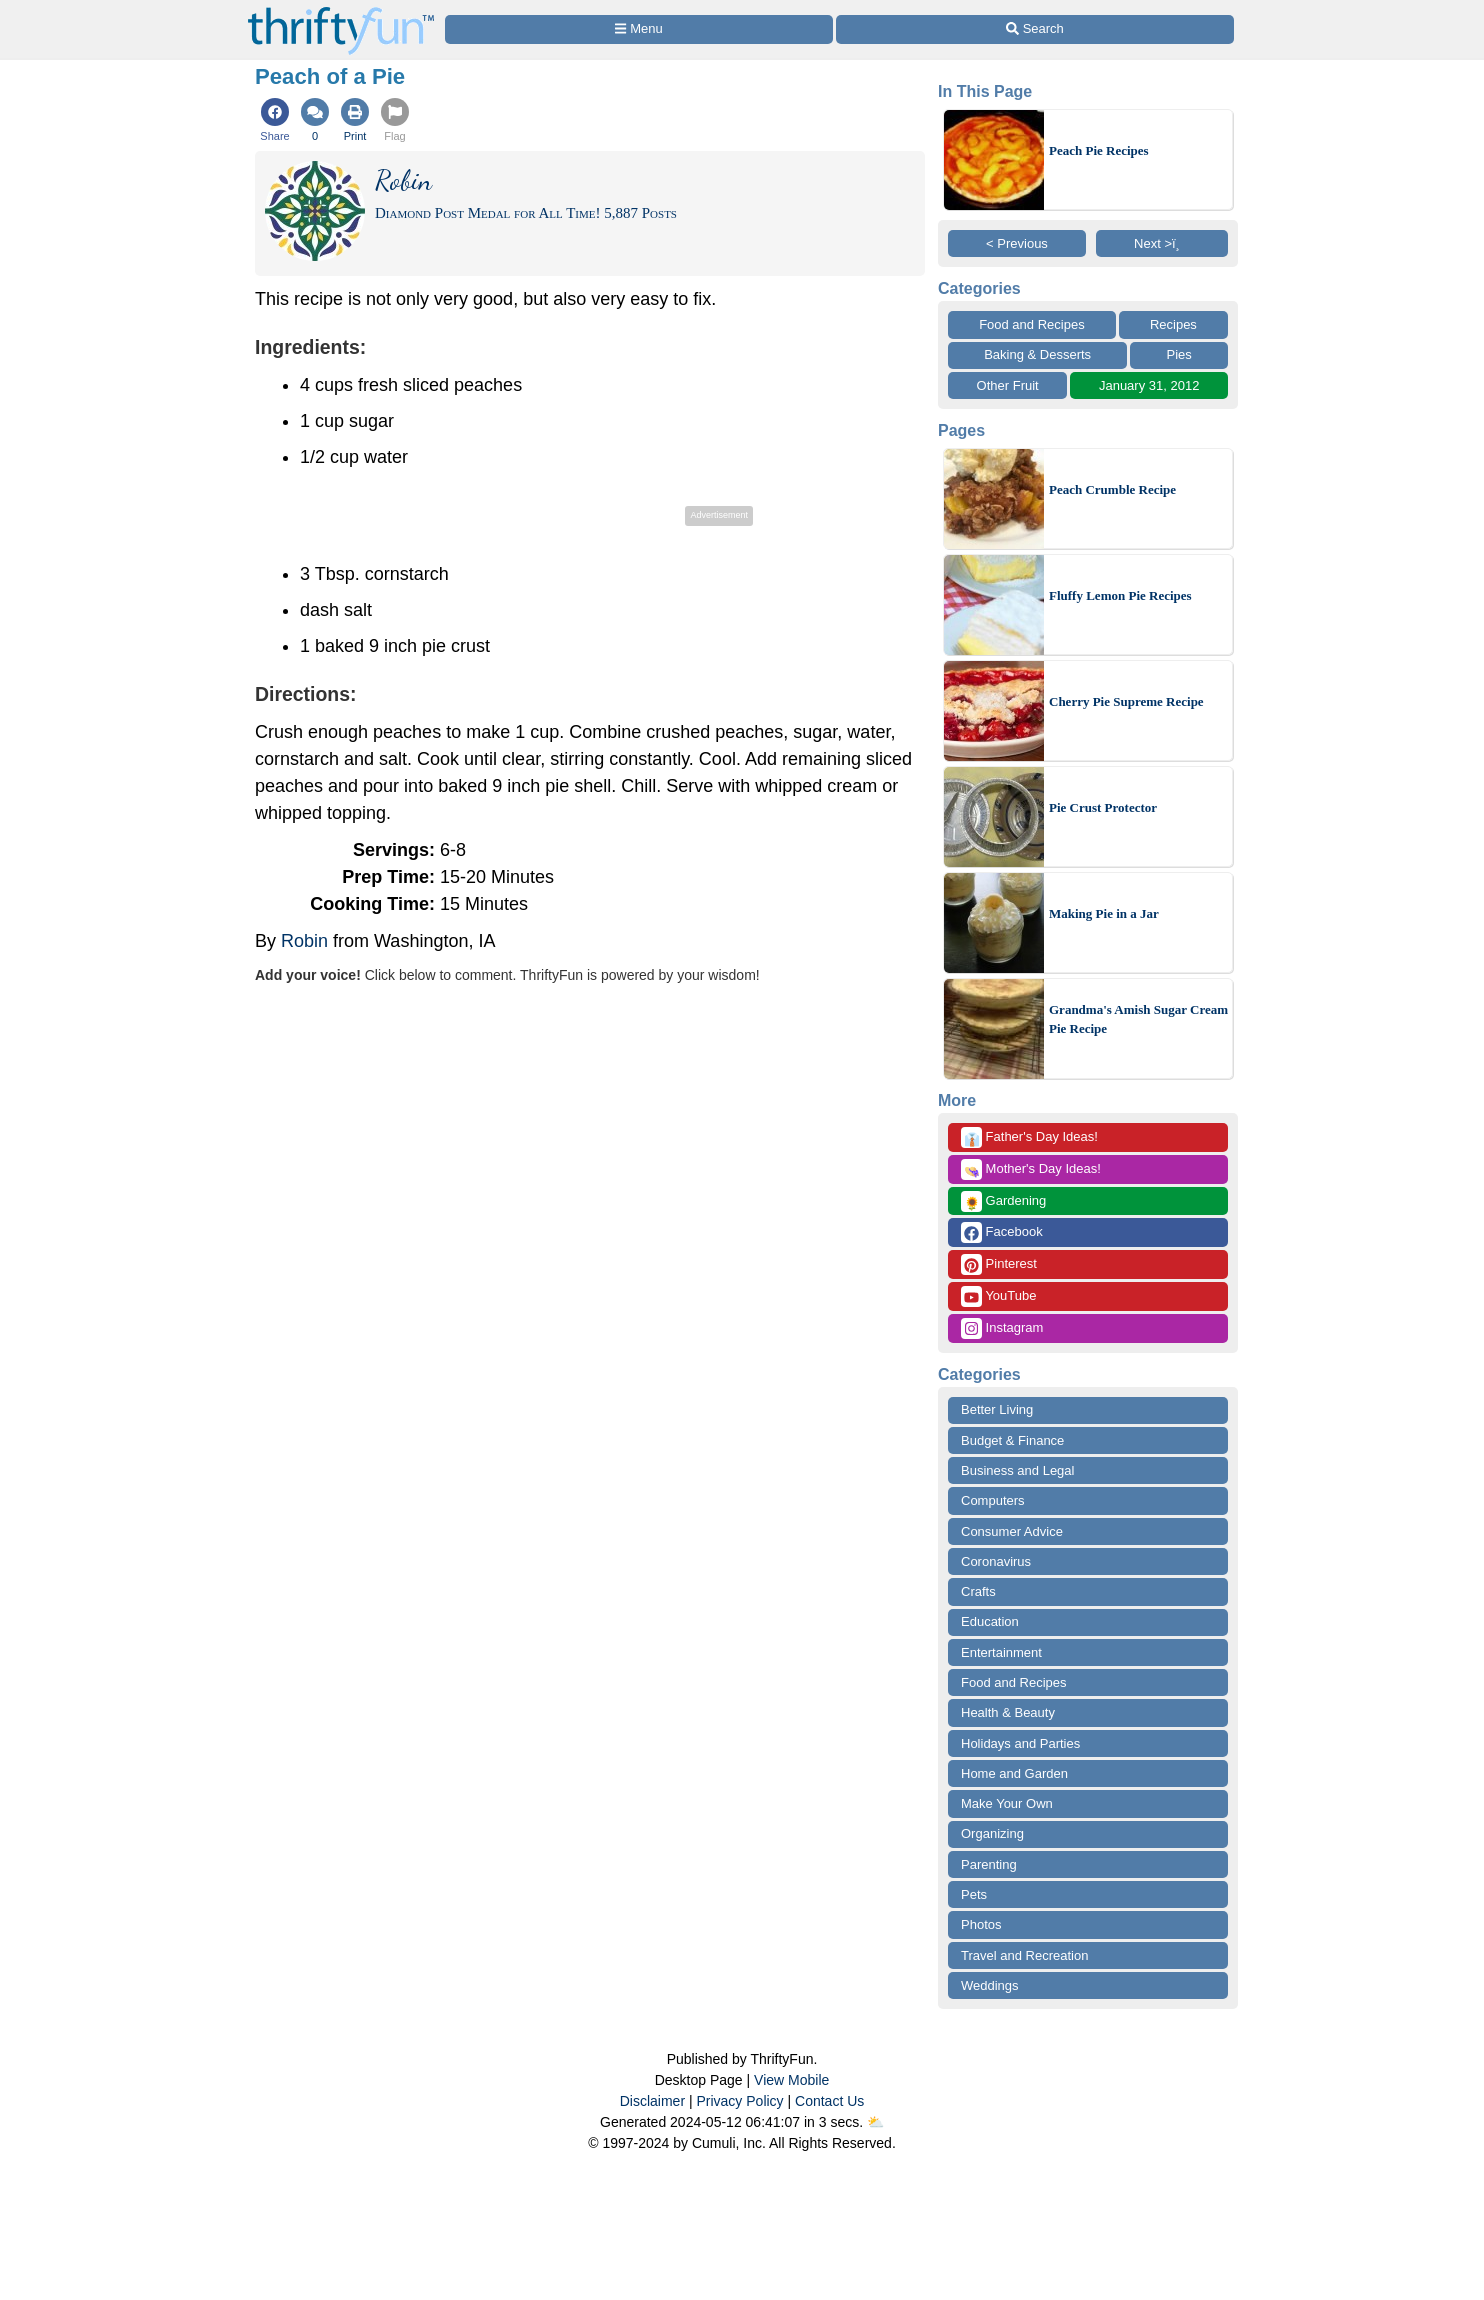  What do you see at coordinates (1179, 354) in the screenshot?
I see `Pies` at bounding box center [1179, 354].